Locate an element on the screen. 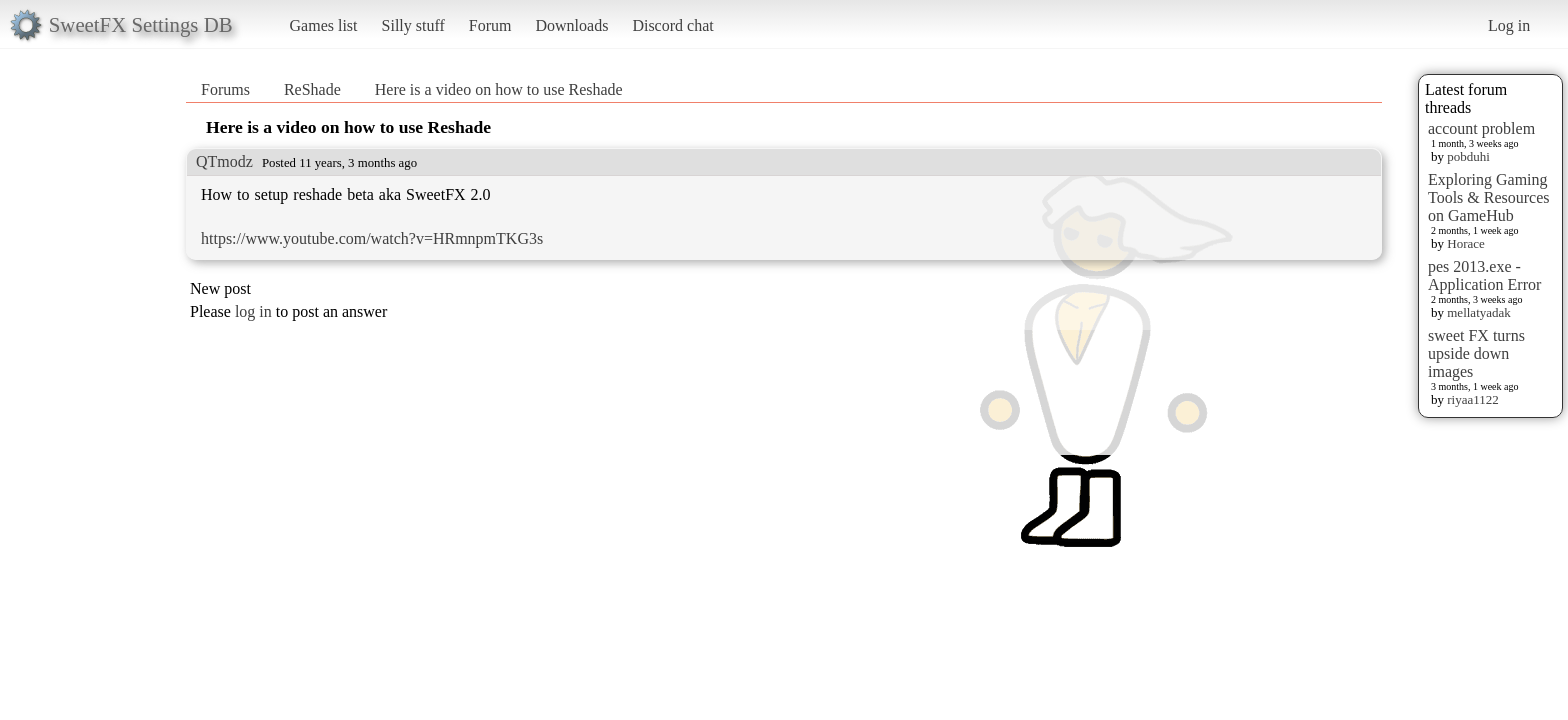  riyaa1122 is located at coordinates (1473, 399).